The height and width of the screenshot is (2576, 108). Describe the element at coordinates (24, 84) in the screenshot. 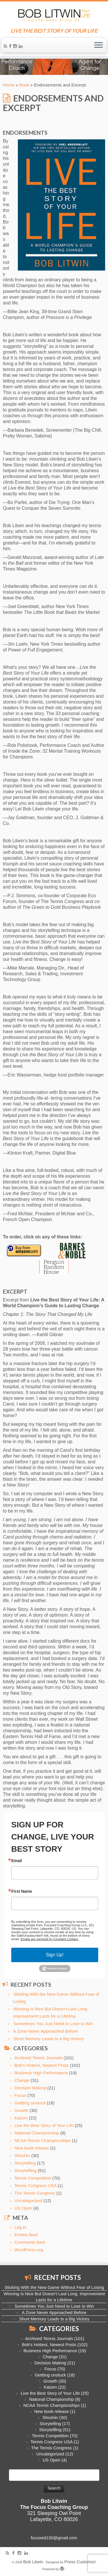

I see `Book` at that location.